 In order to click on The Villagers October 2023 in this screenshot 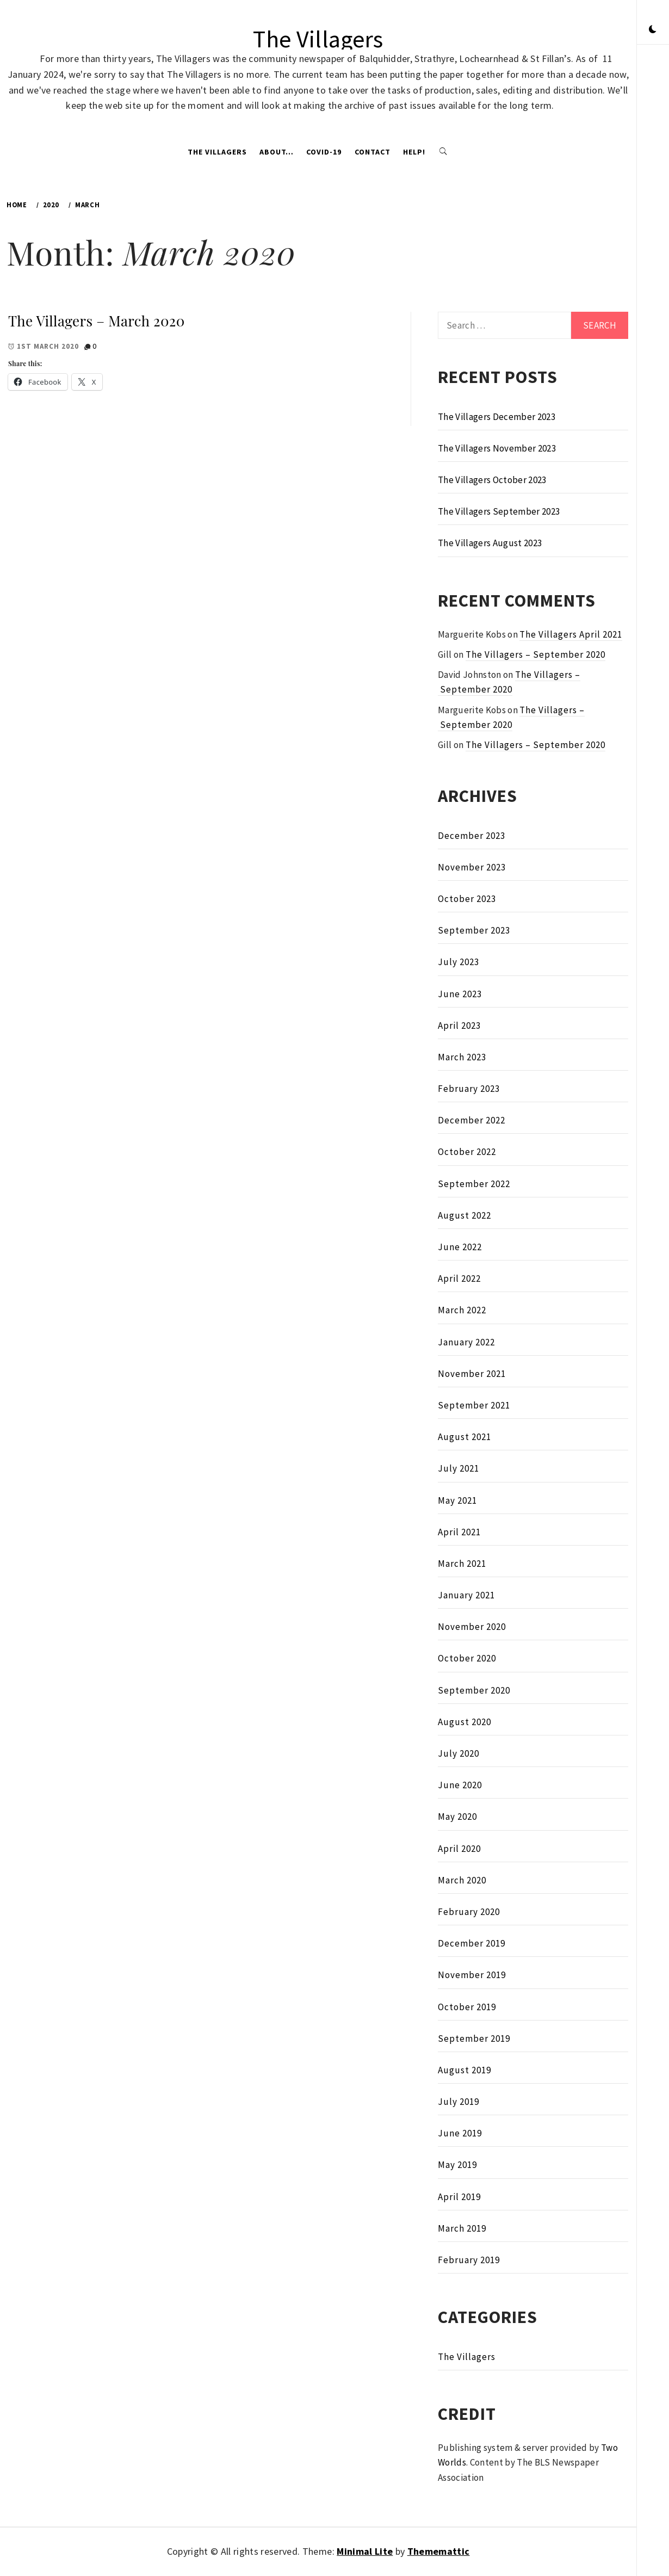, I will do `click(492, 480)`.